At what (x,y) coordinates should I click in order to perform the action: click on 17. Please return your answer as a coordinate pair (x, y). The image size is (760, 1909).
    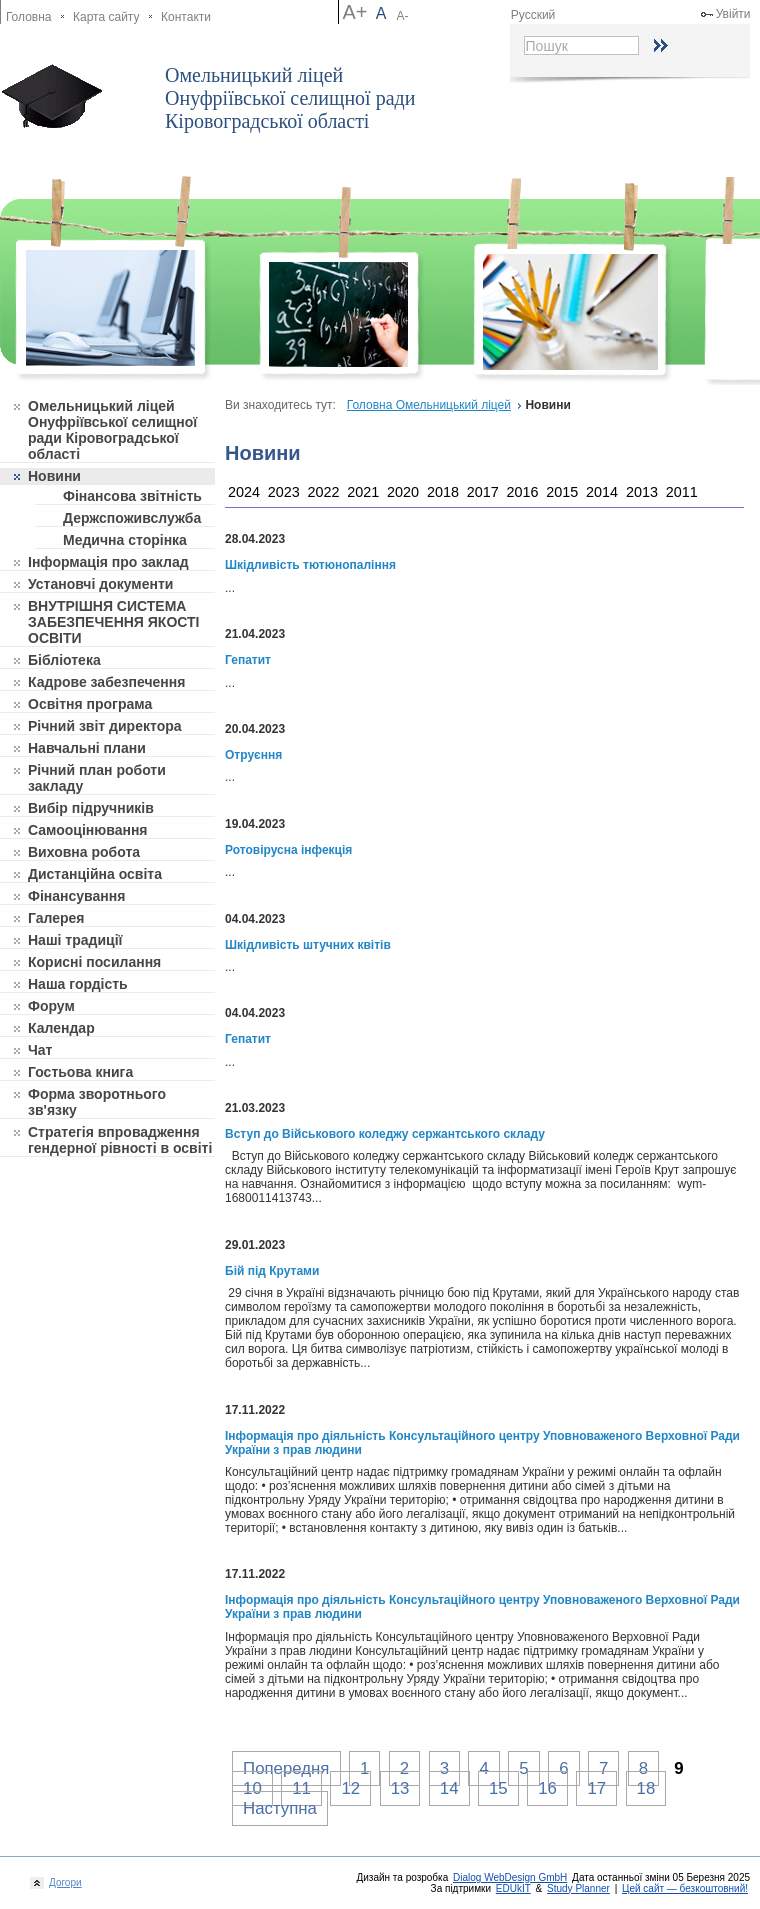
    Looking at the image, I should click on (596, 1788).